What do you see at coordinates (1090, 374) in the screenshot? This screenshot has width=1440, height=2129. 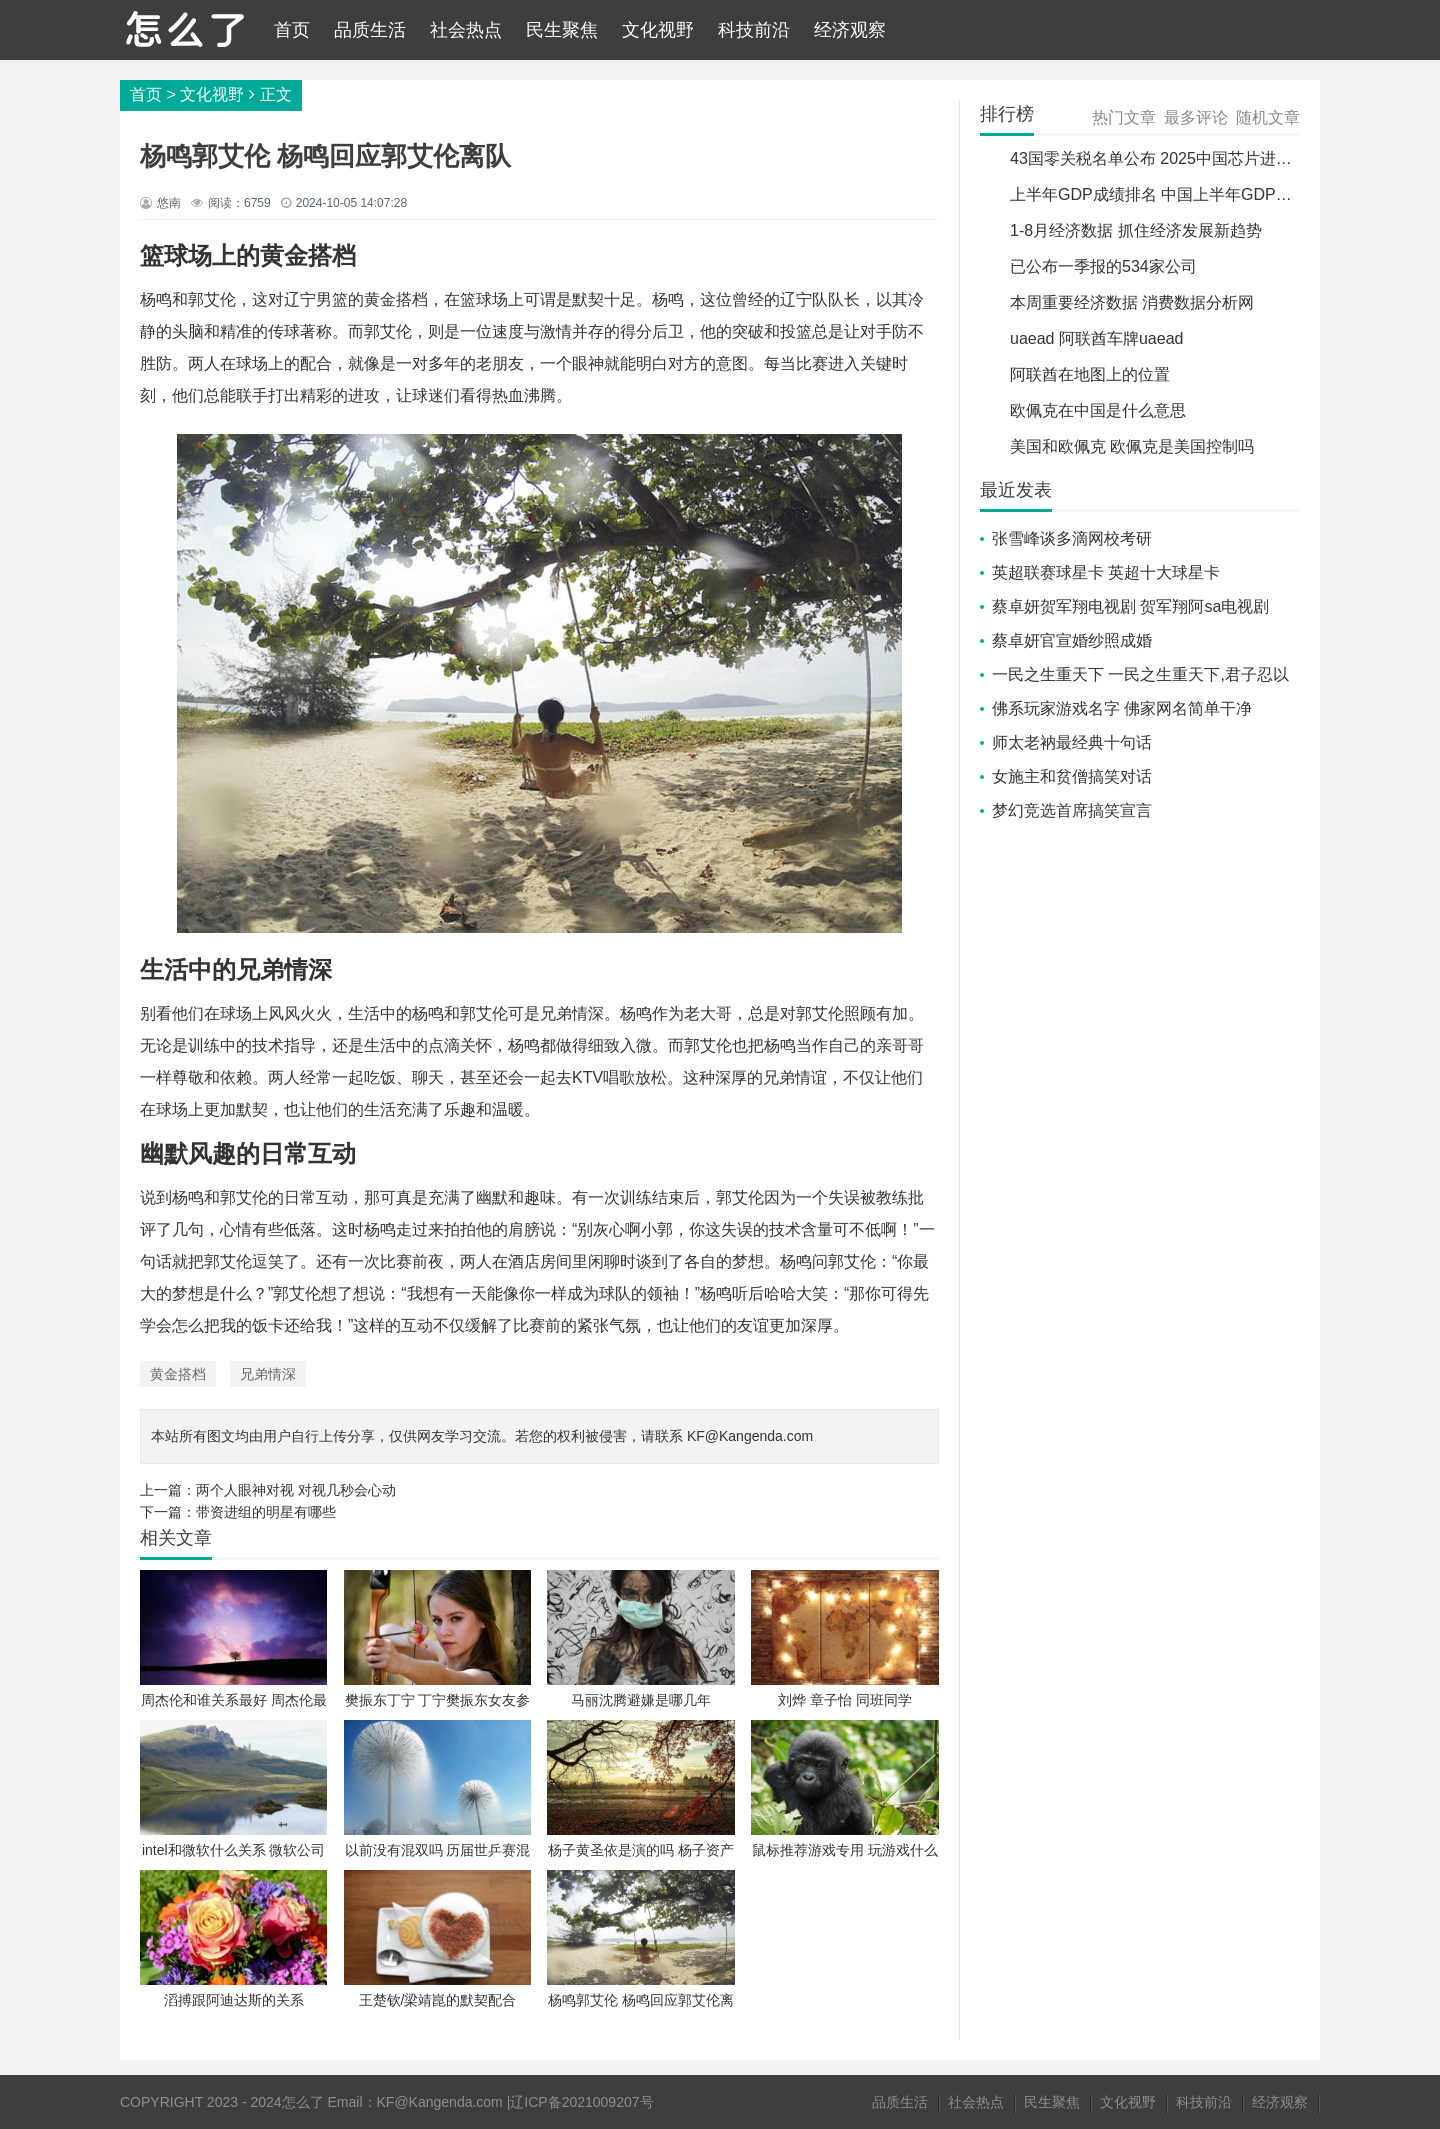 I see `阿联酋在地图上的位置` at bounding box center [1090, 374].